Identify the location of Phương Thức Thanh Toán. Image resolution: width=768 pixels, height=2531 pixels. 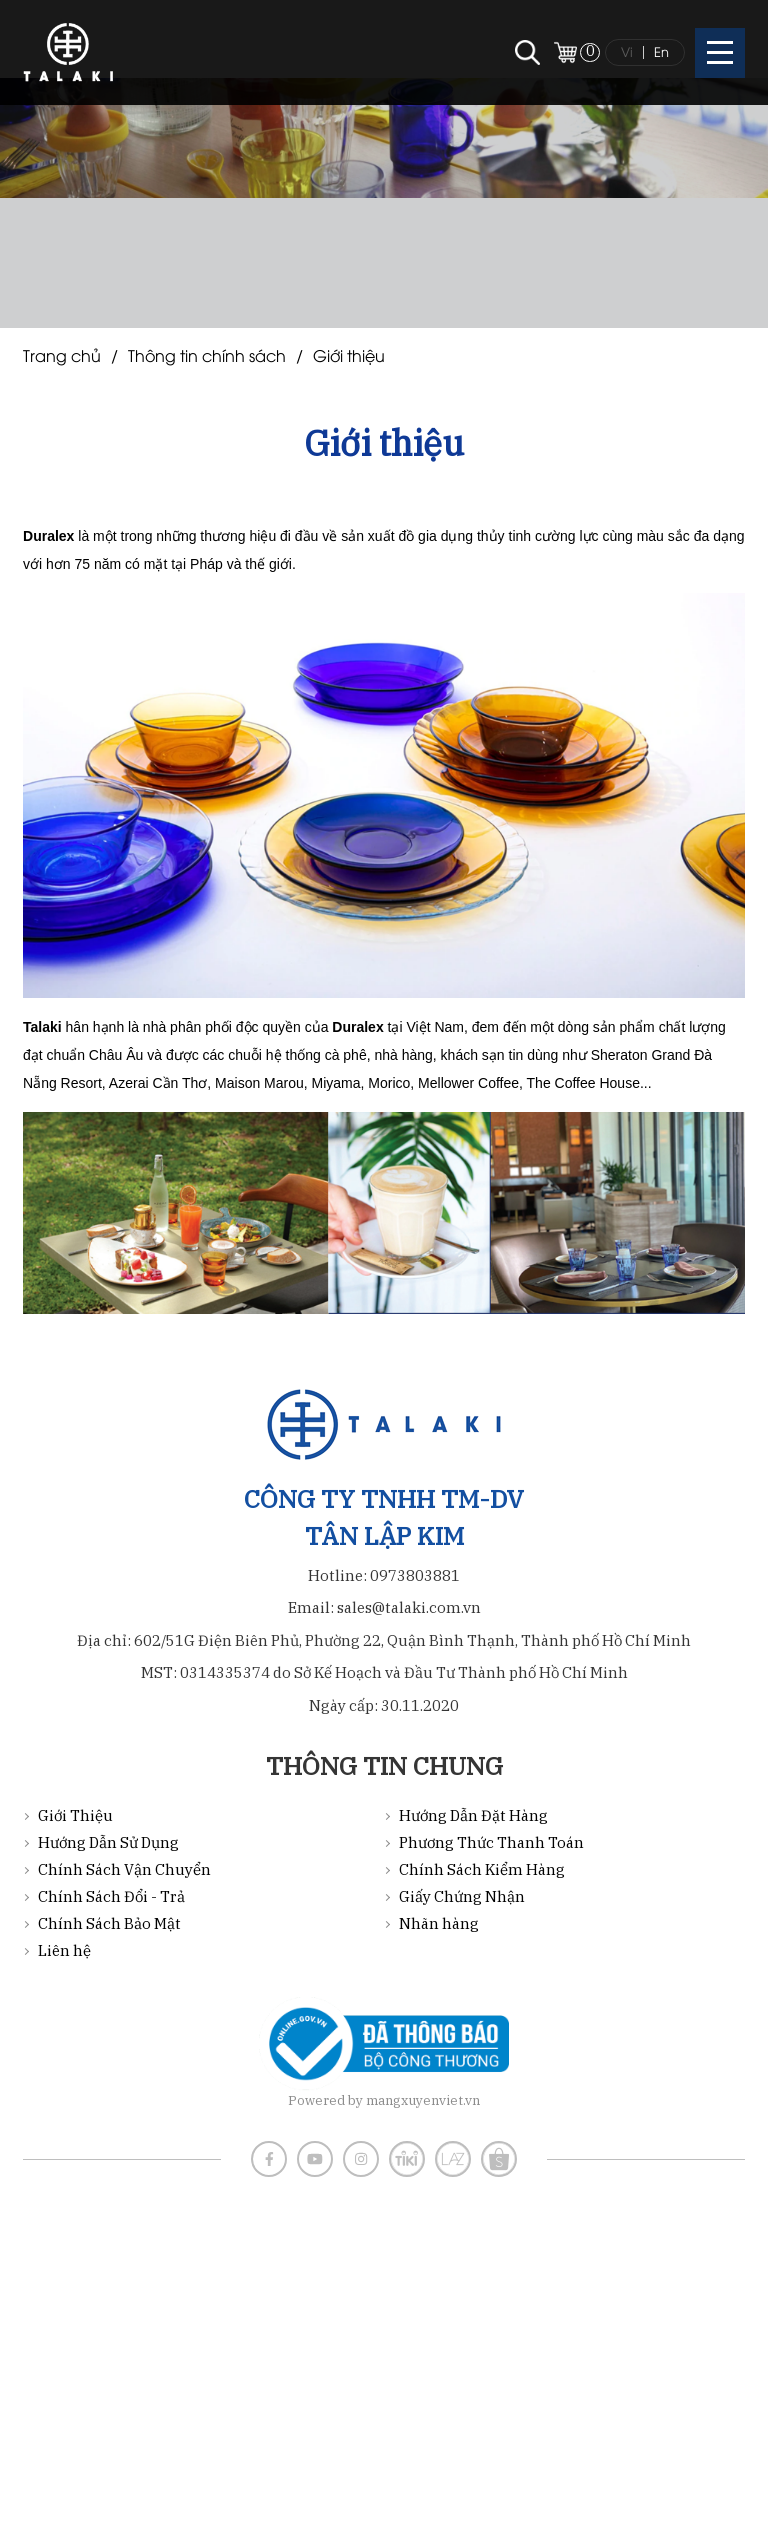
(491, 1842).